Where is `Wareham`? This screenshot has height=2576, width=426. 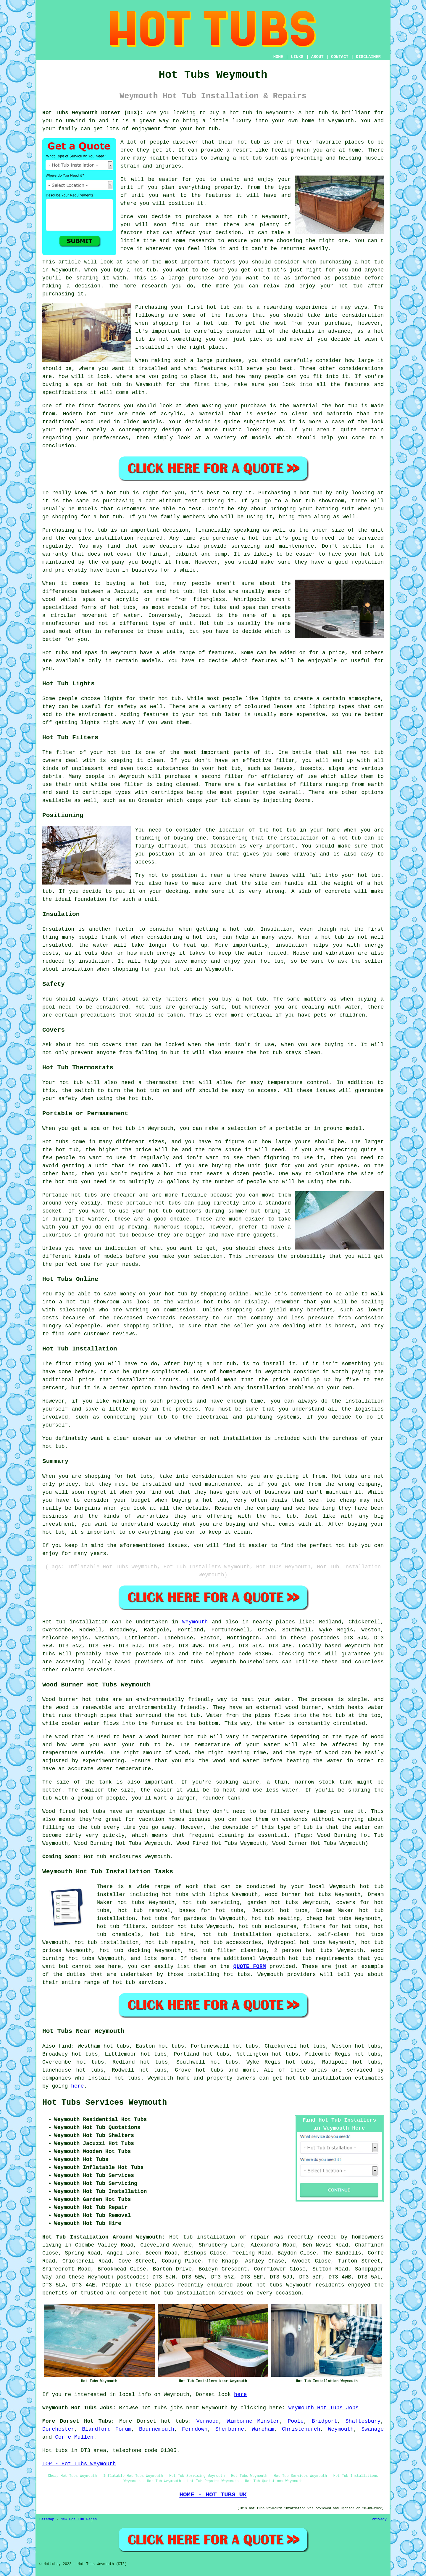
Wareham is located at coordinates (263, 2429).